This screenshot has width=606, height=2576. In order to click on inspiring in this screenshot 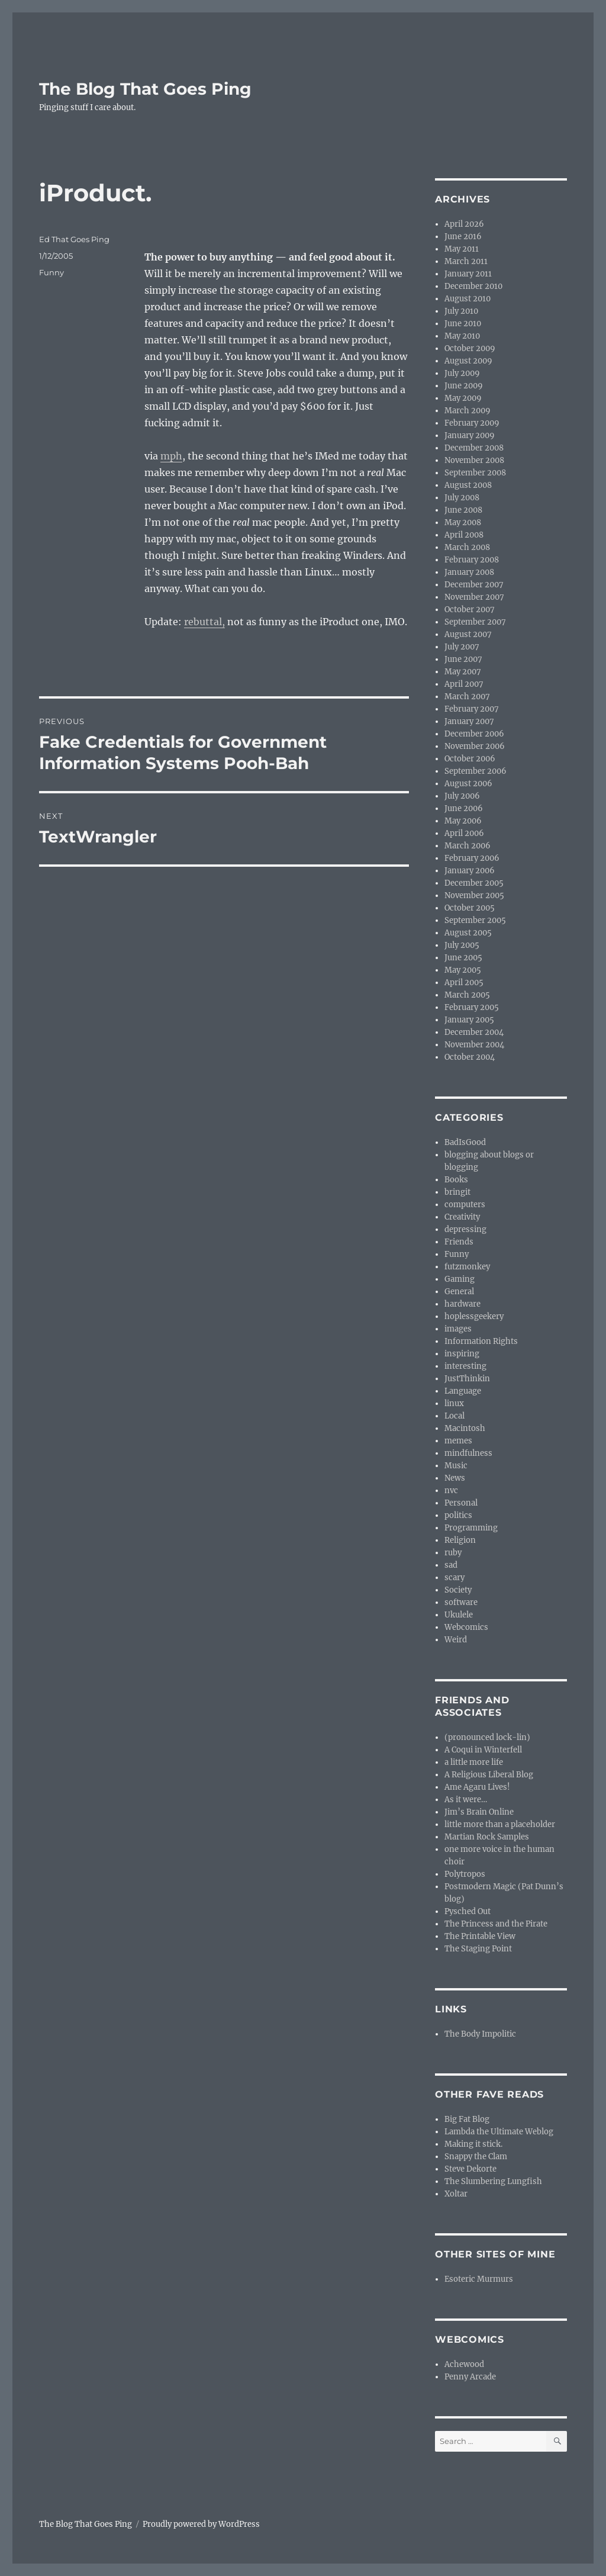, I will do `click(461, 1354)`.